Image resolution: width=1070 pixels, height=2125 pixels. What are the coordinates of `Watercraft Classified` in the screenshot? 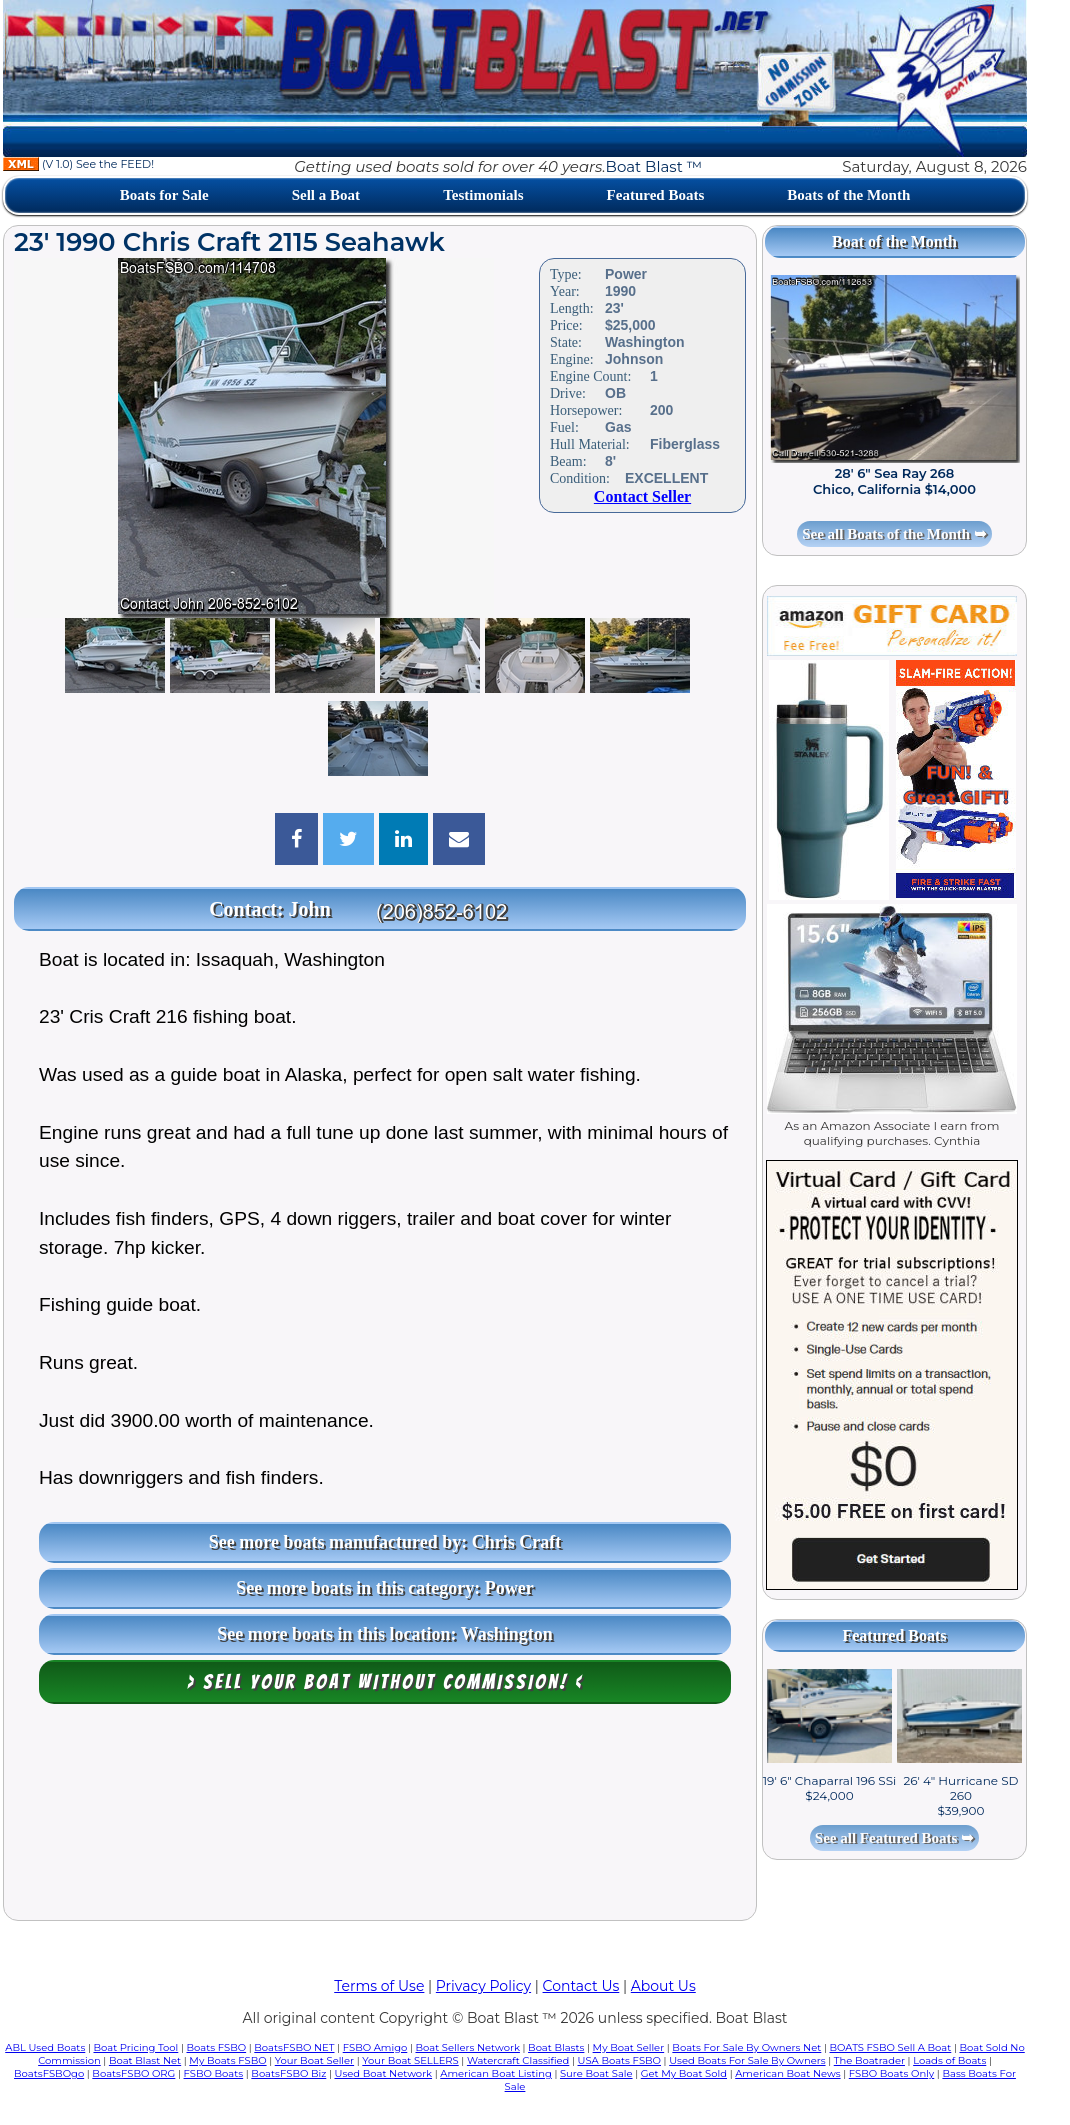 It's located at (518, 2060).